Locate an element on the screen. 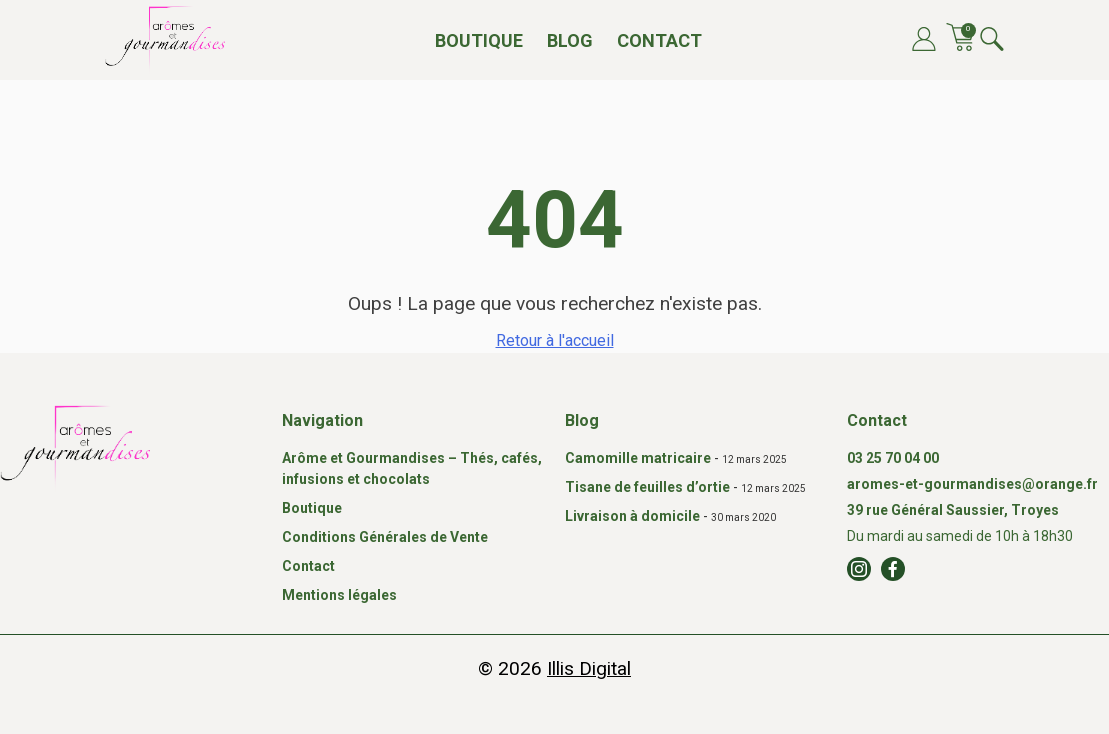  Boutique is located at coordinates (479, 40).